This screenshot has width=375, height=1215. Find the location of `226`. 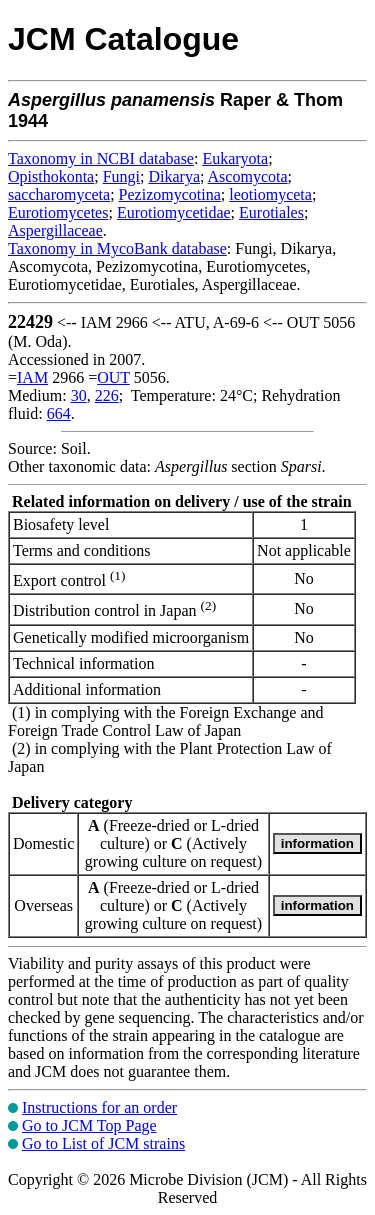

226 is located at coordinates (107, 395).